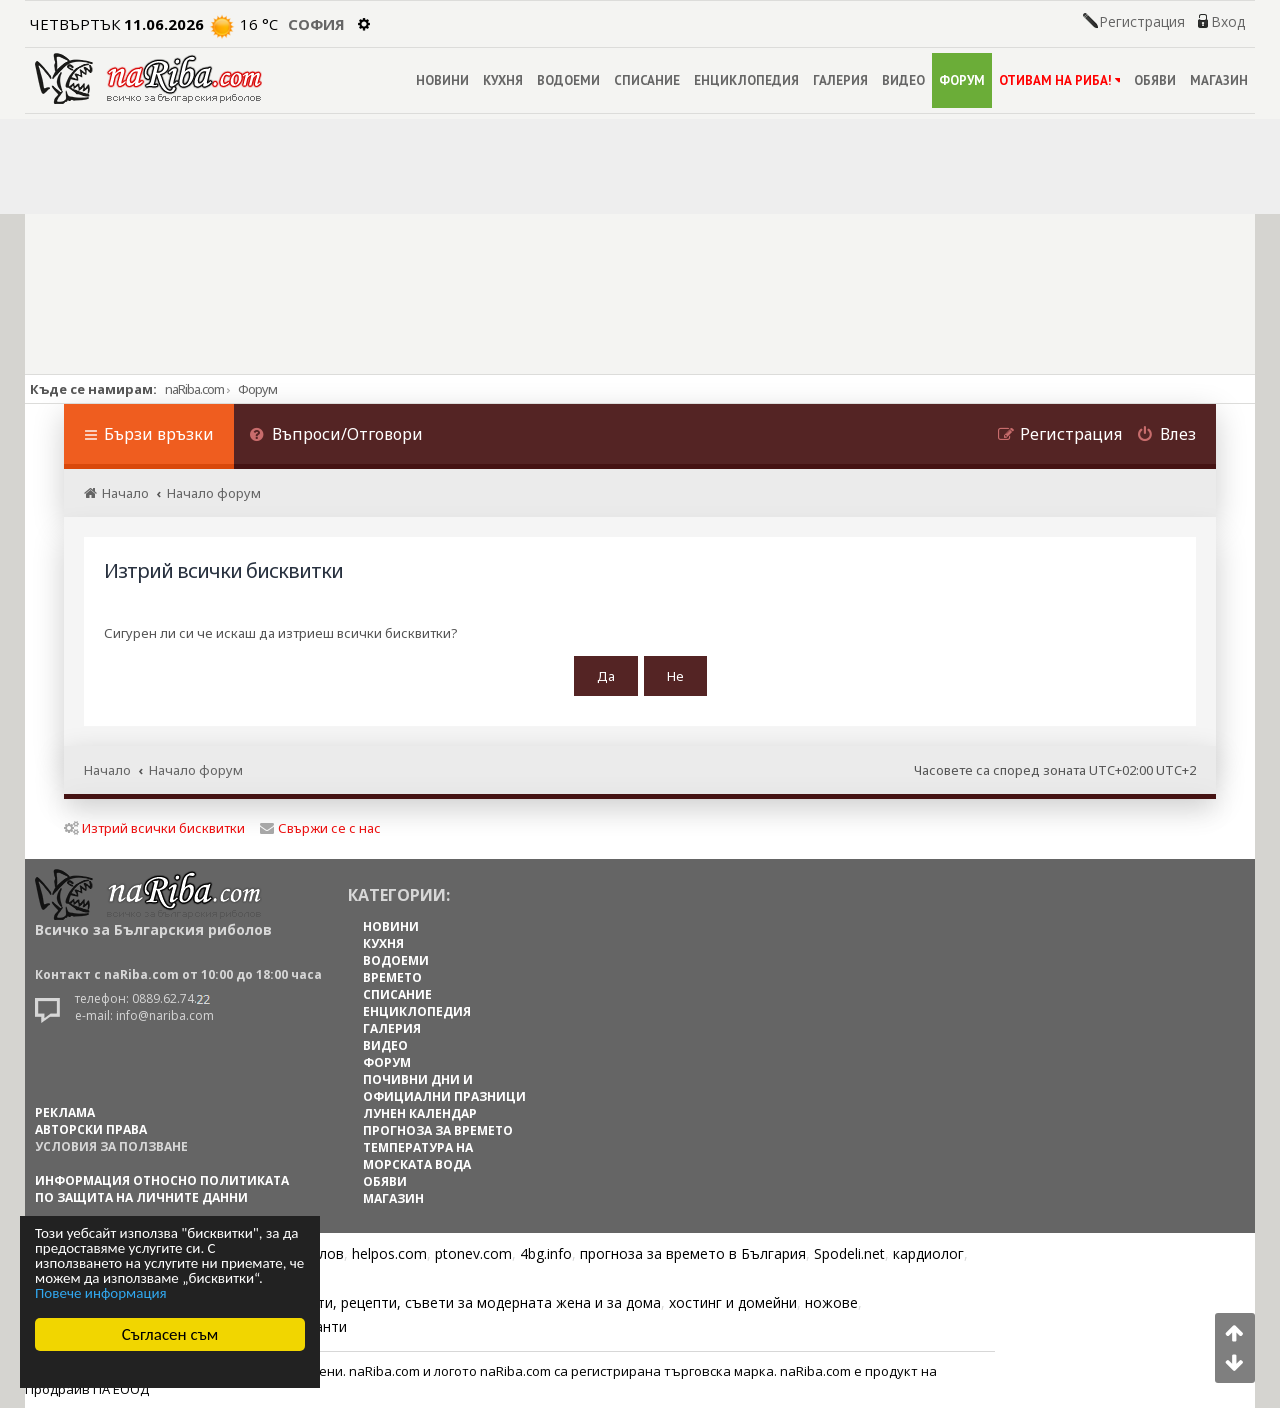 This screenshot has width=1280, height=1408. I want to click on naRiba.com, so click(194, 389).